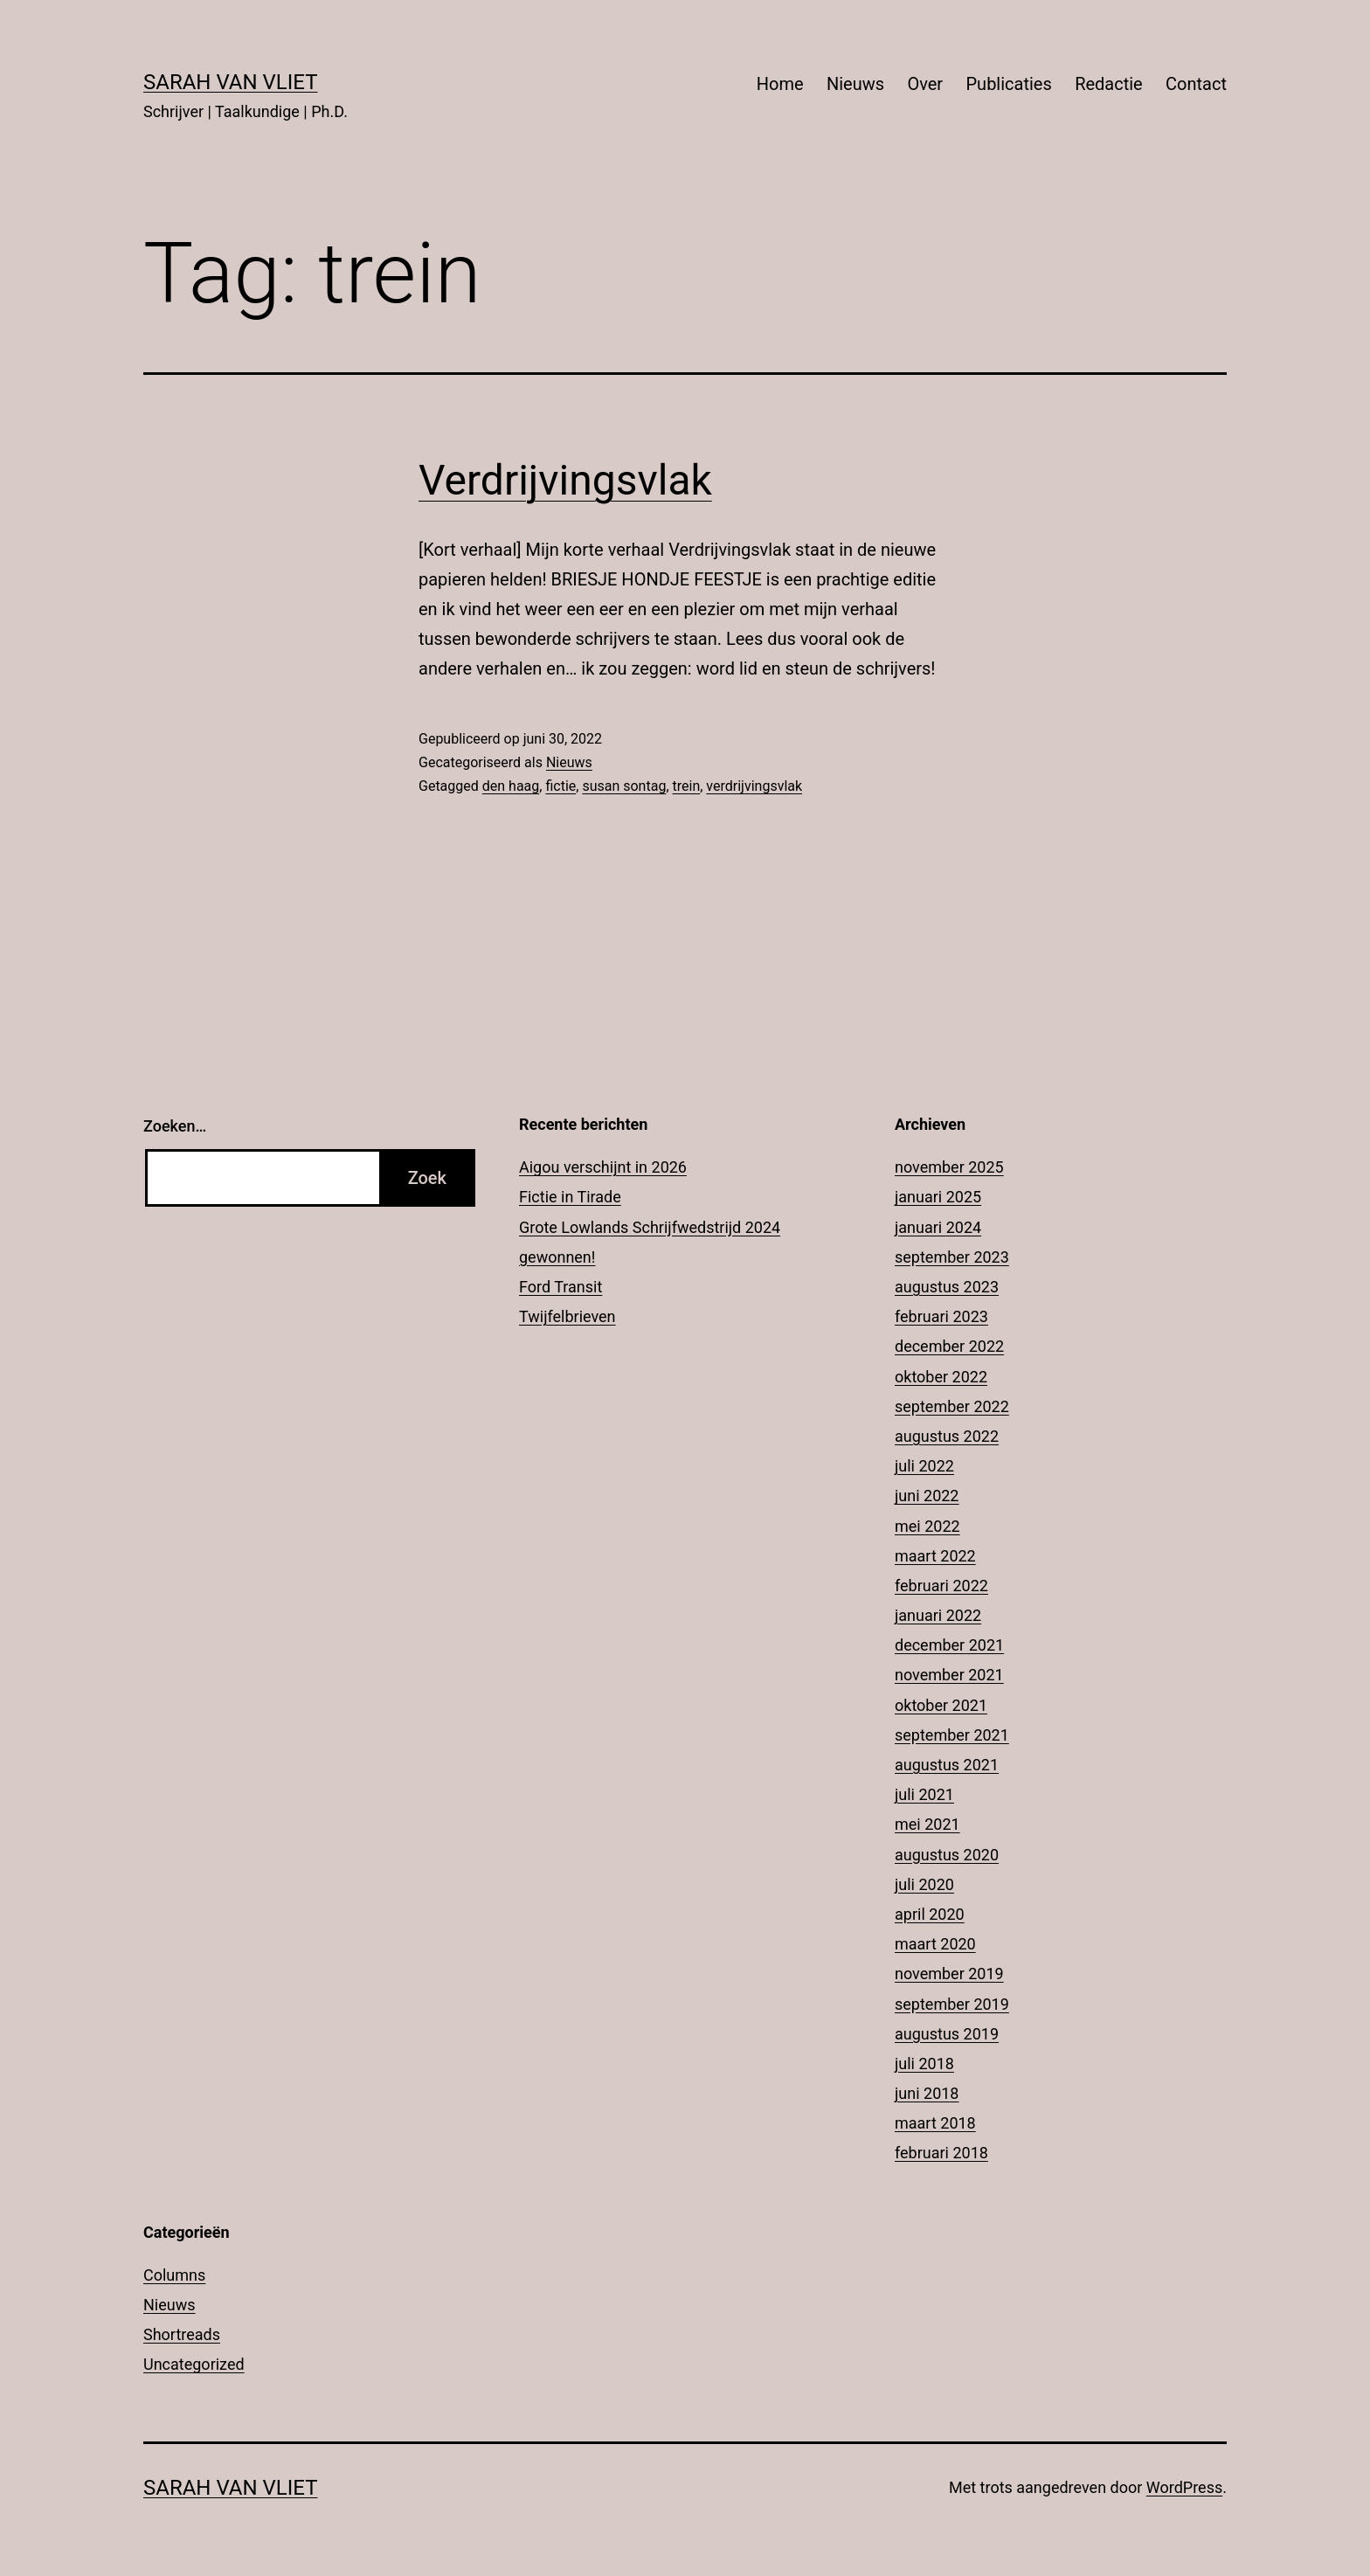 Image resolution: width=1370 pixels, height=2576 pixels. What do you see at coordinates (949, 1973) in the screenshot?
I see `november 2019` at bounding box center [949, 1973].